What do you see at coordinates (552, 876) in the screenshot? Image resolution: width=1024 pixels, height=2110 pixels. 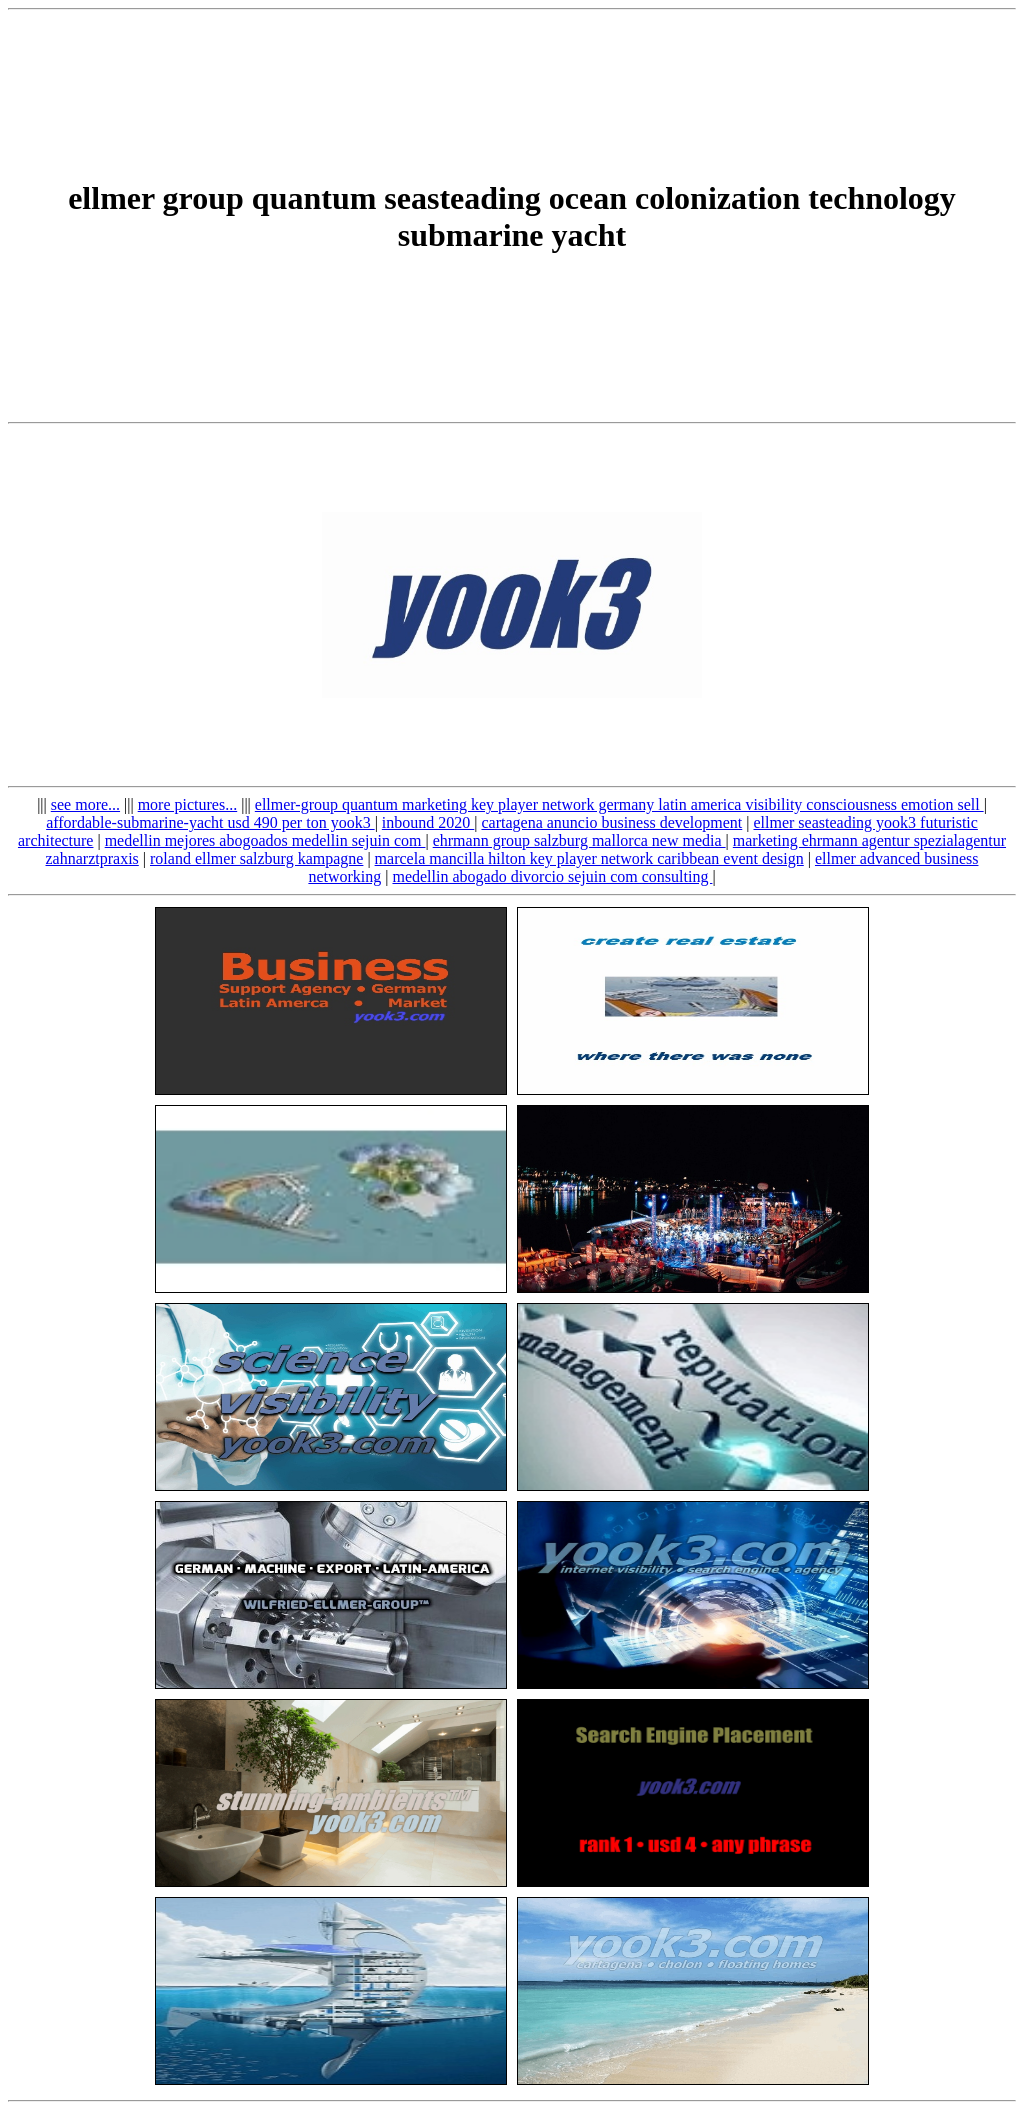 I see `medellin abogado divorcio sejuin com consulting` at bounding box center [552, 876].